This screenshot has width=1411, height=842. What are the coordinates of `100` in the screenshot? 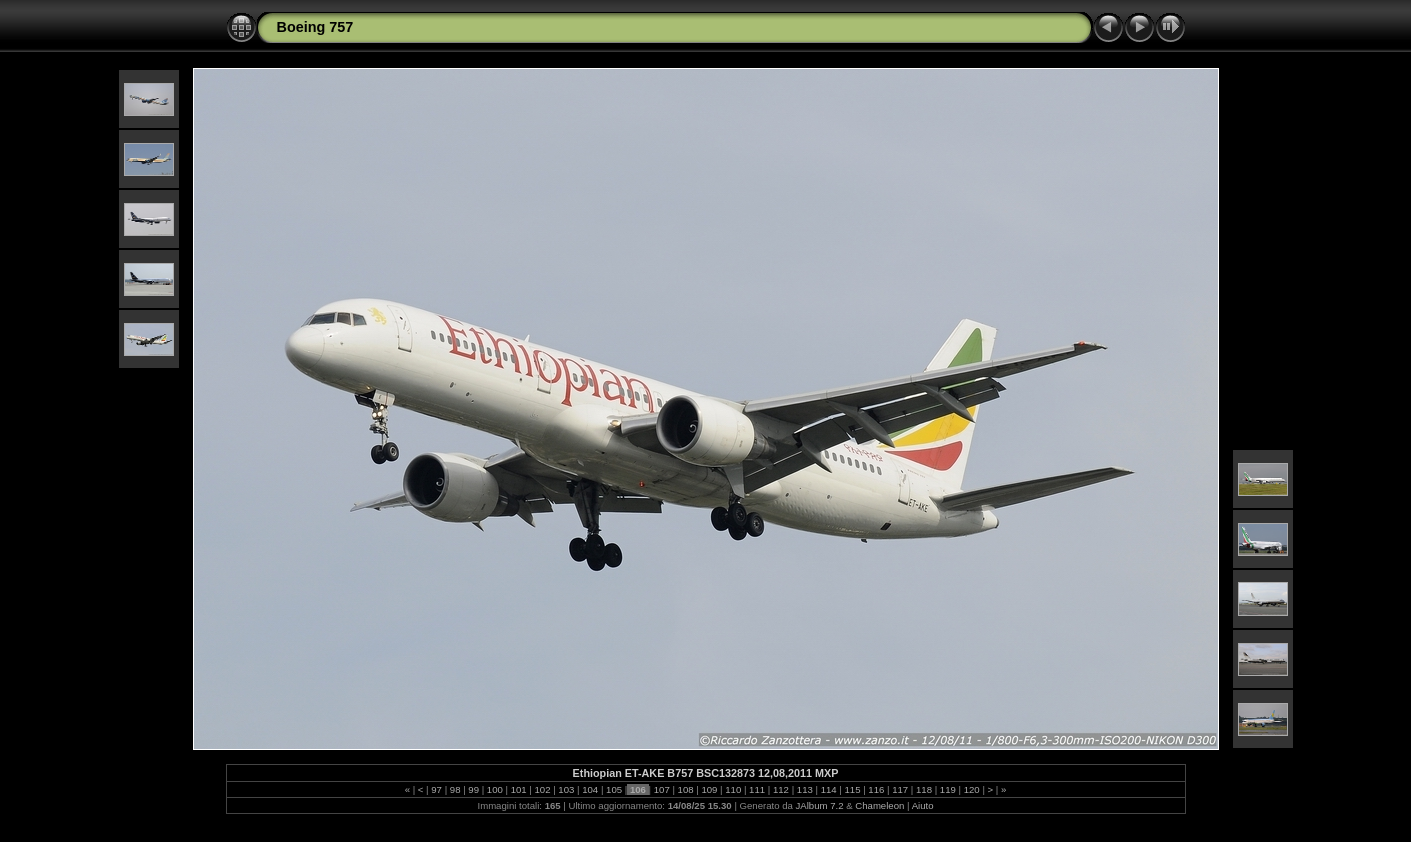 It's located at (494, 789).